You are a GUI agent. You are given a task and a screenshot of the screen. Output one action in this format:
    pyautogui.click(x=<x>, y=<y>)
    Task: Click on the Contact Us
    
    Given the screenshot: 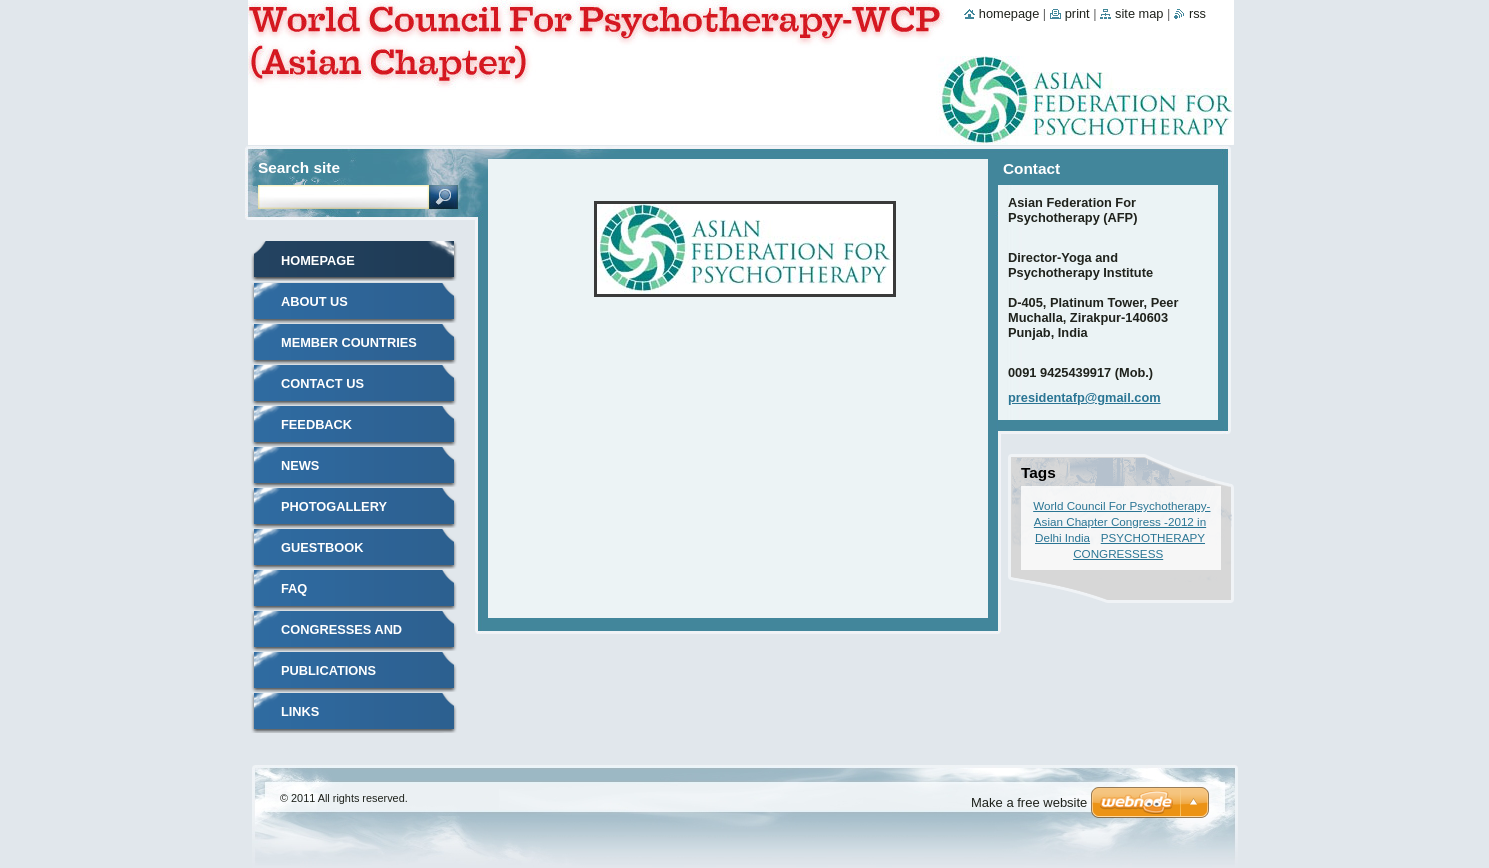 What is the action you would take?
    pyautogui.click(x=322, y=383)
    